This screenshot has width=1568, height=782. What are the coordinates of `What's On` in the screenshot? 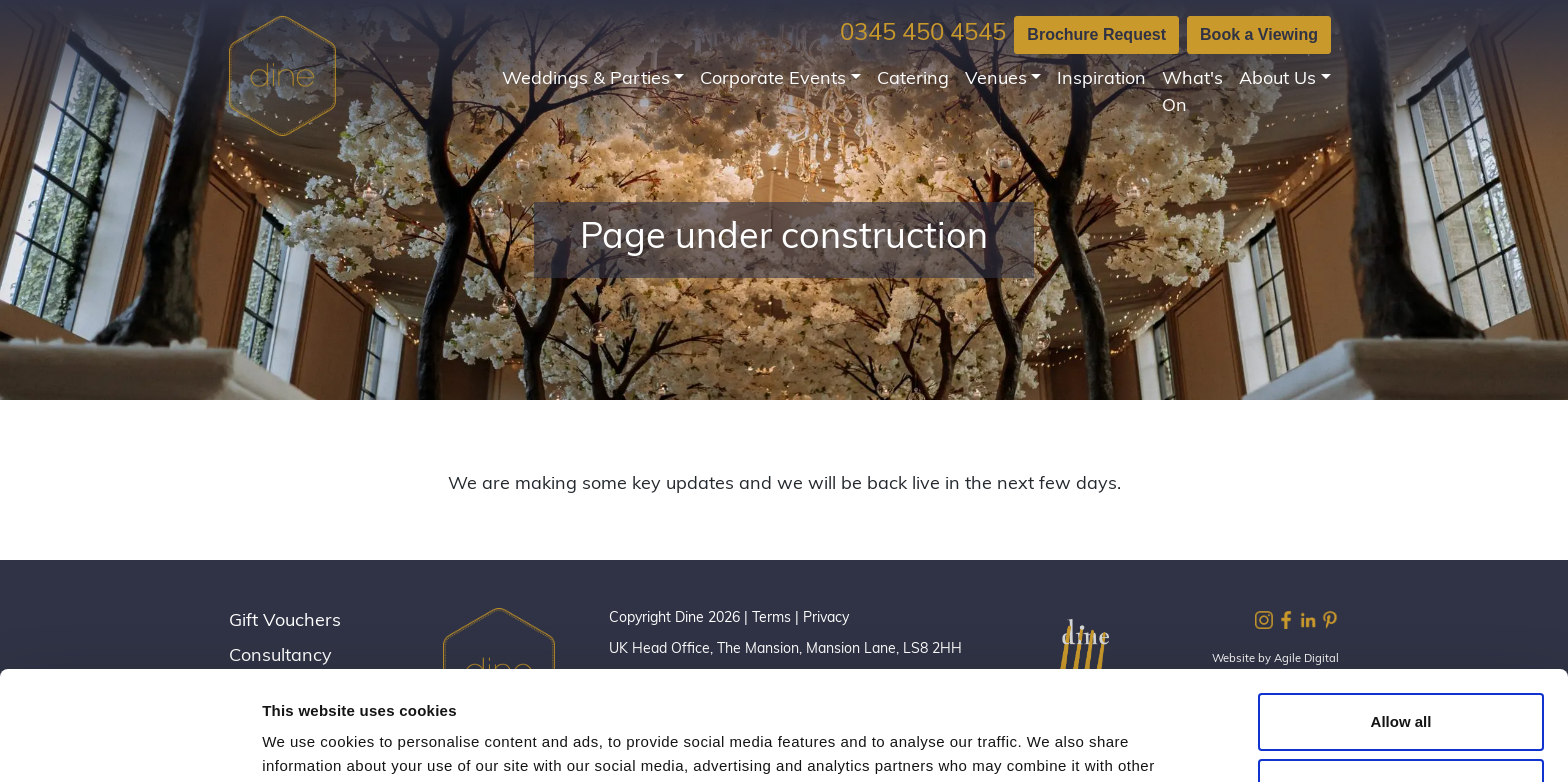 It's located at (1192, 93).